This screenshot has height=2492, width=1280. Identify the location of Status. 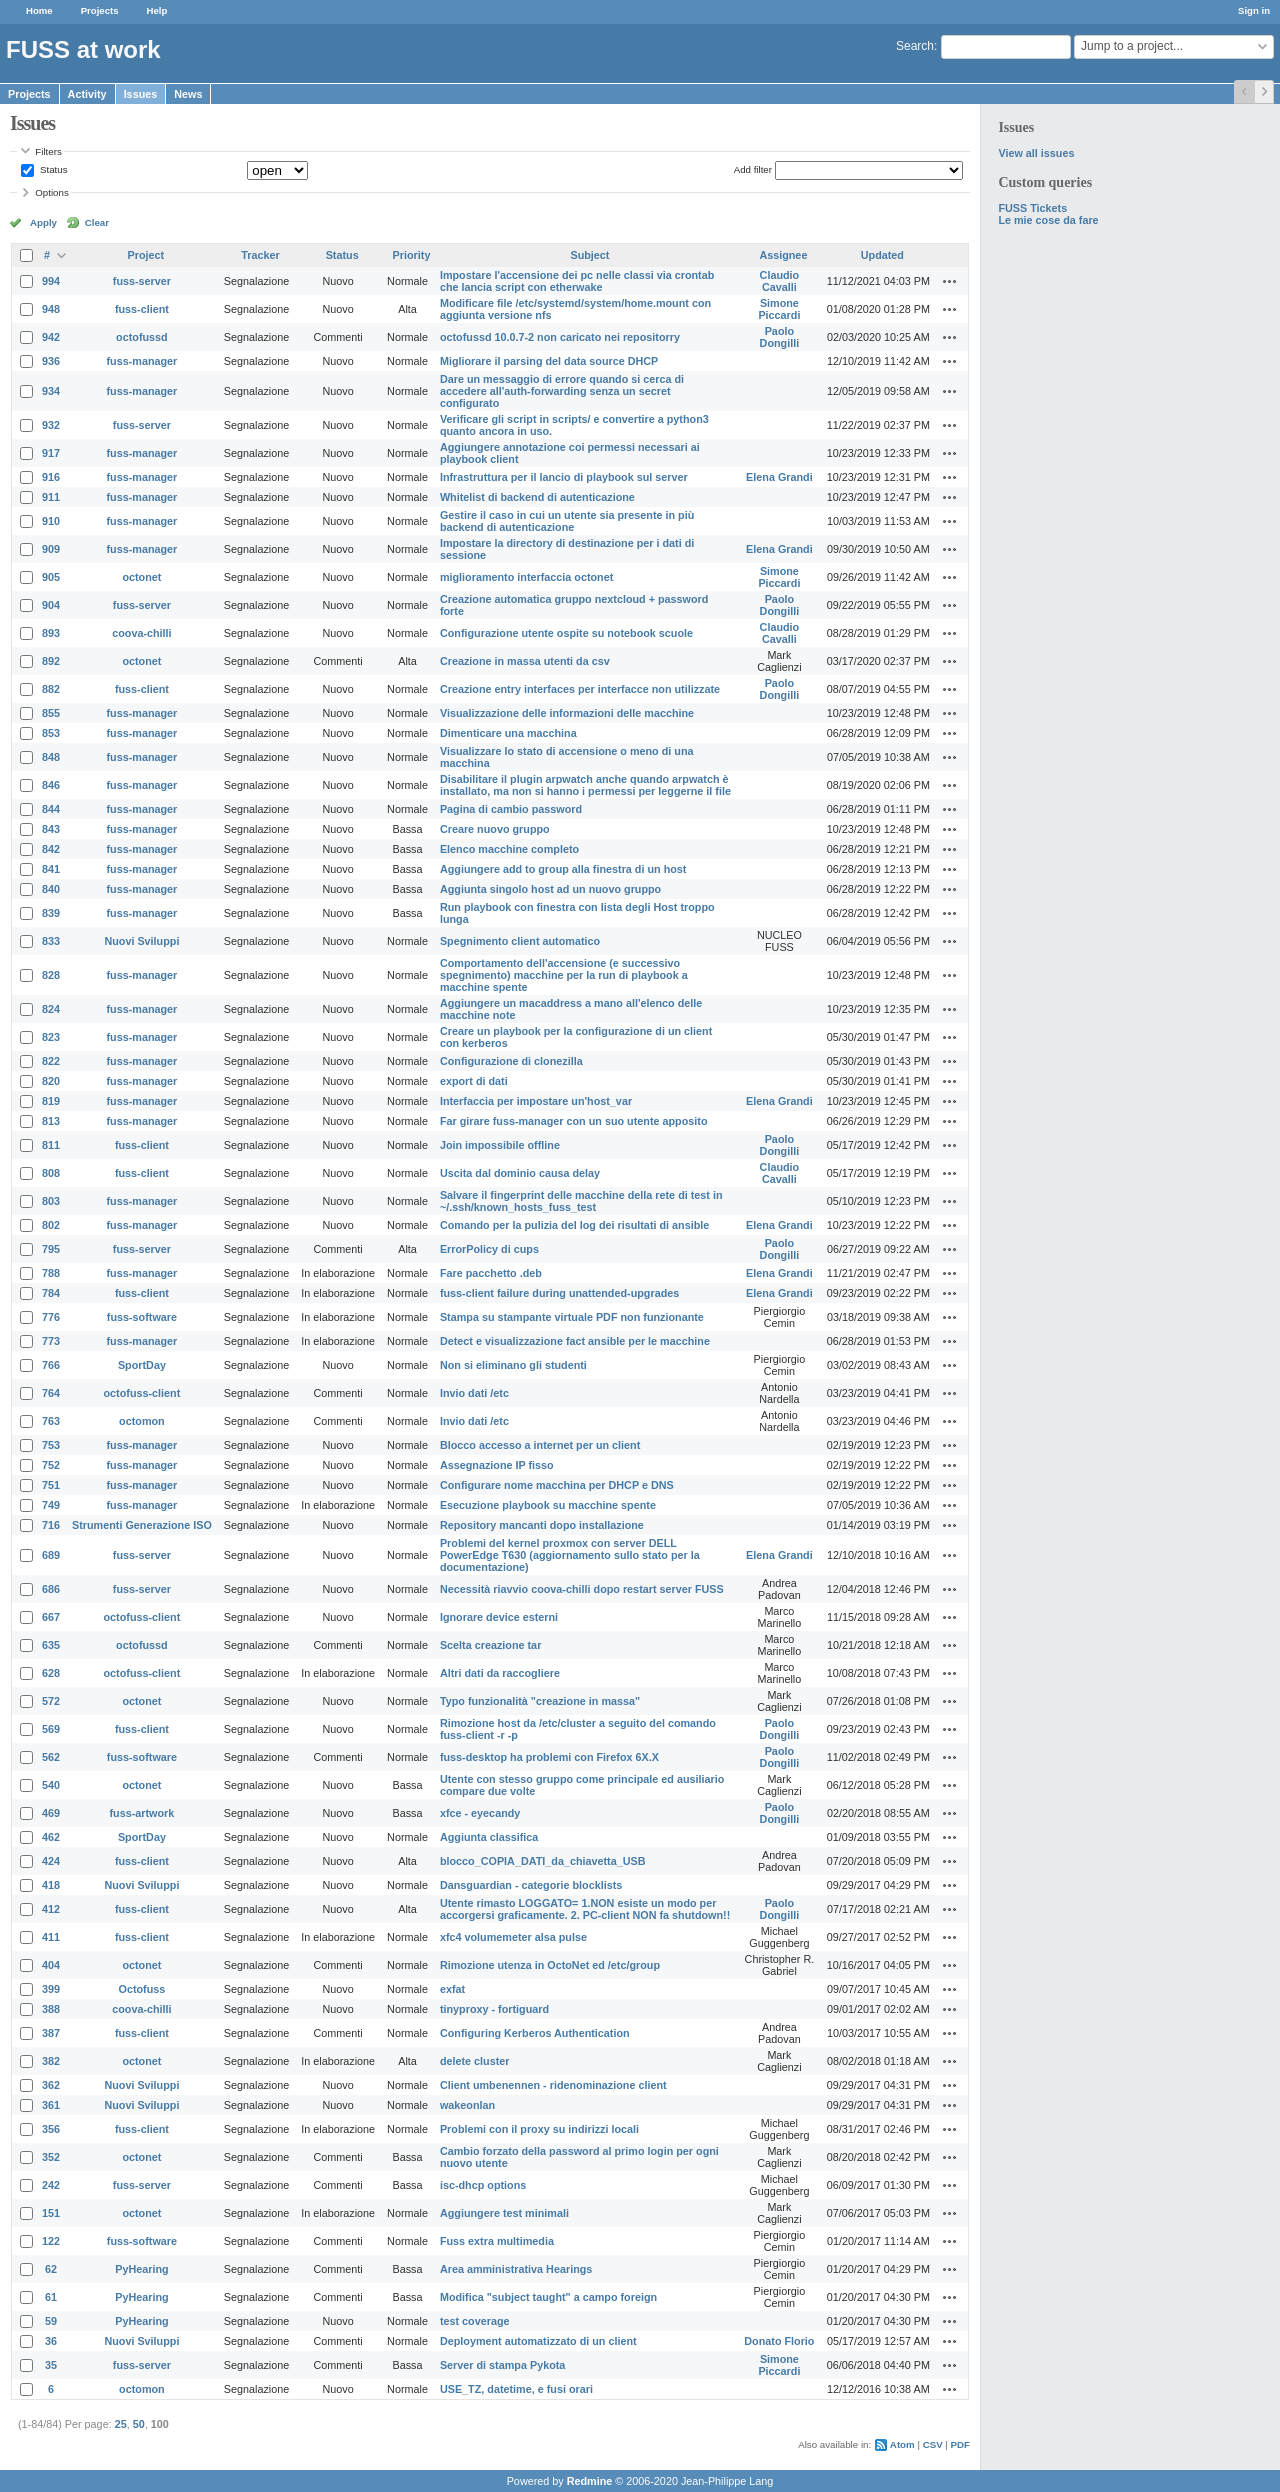
(52, 169).